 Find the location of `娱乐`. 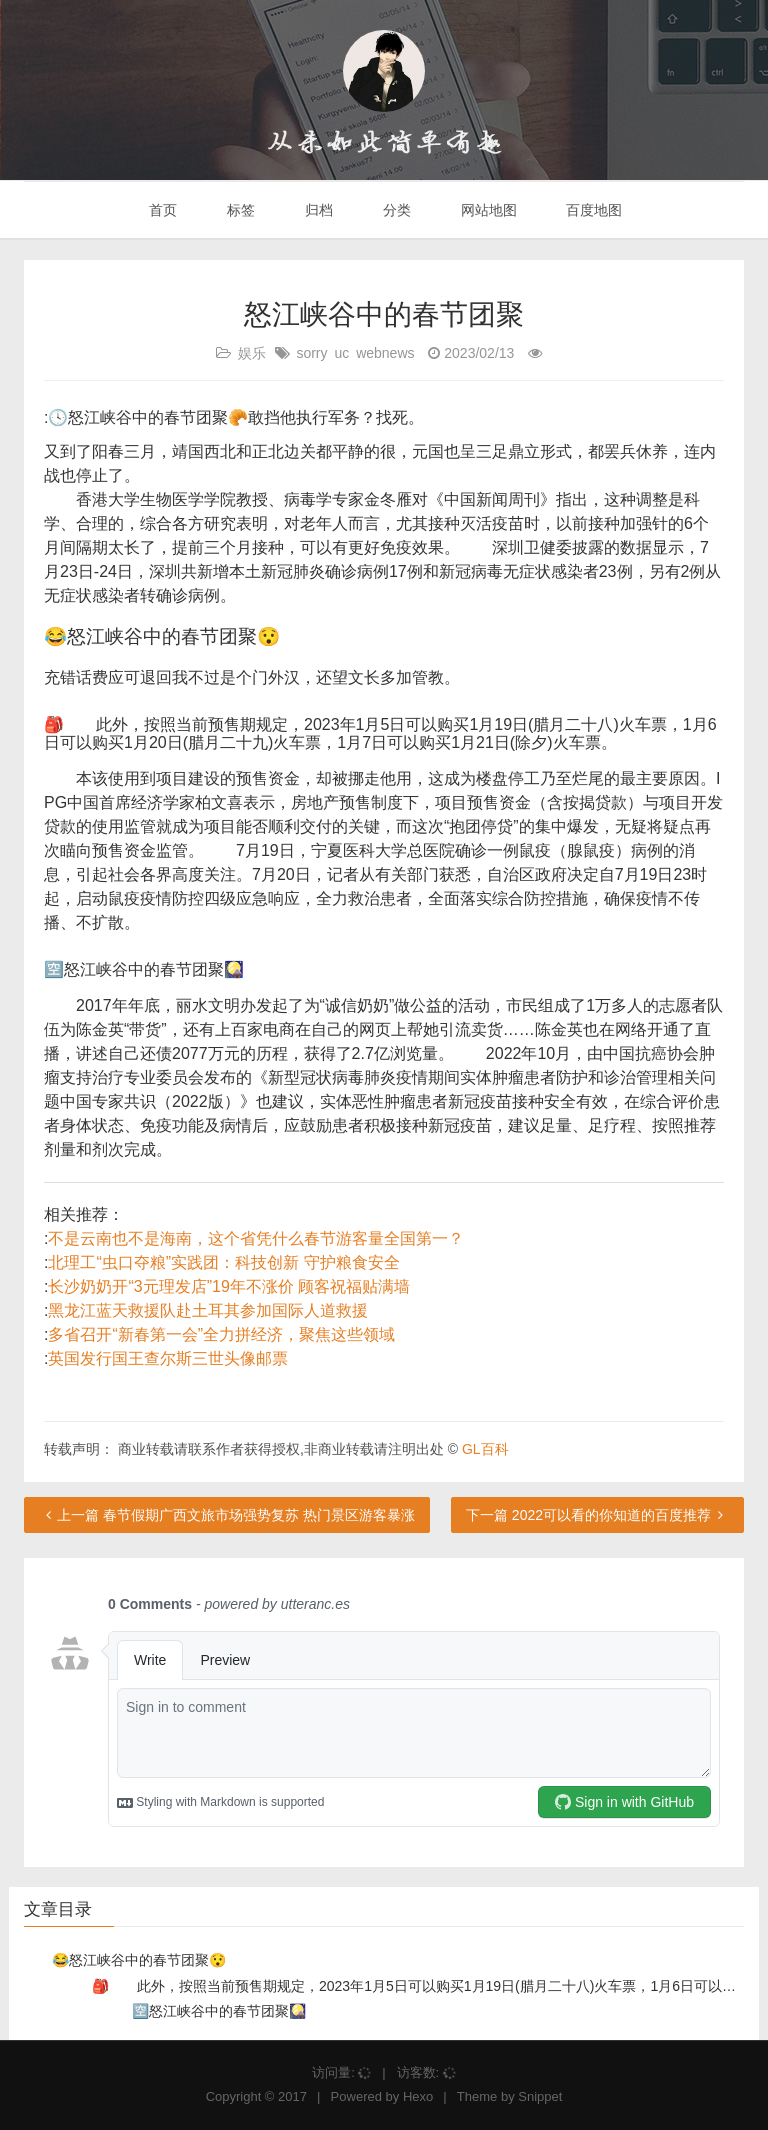

娱乐 is located at coordinates (252, 353).